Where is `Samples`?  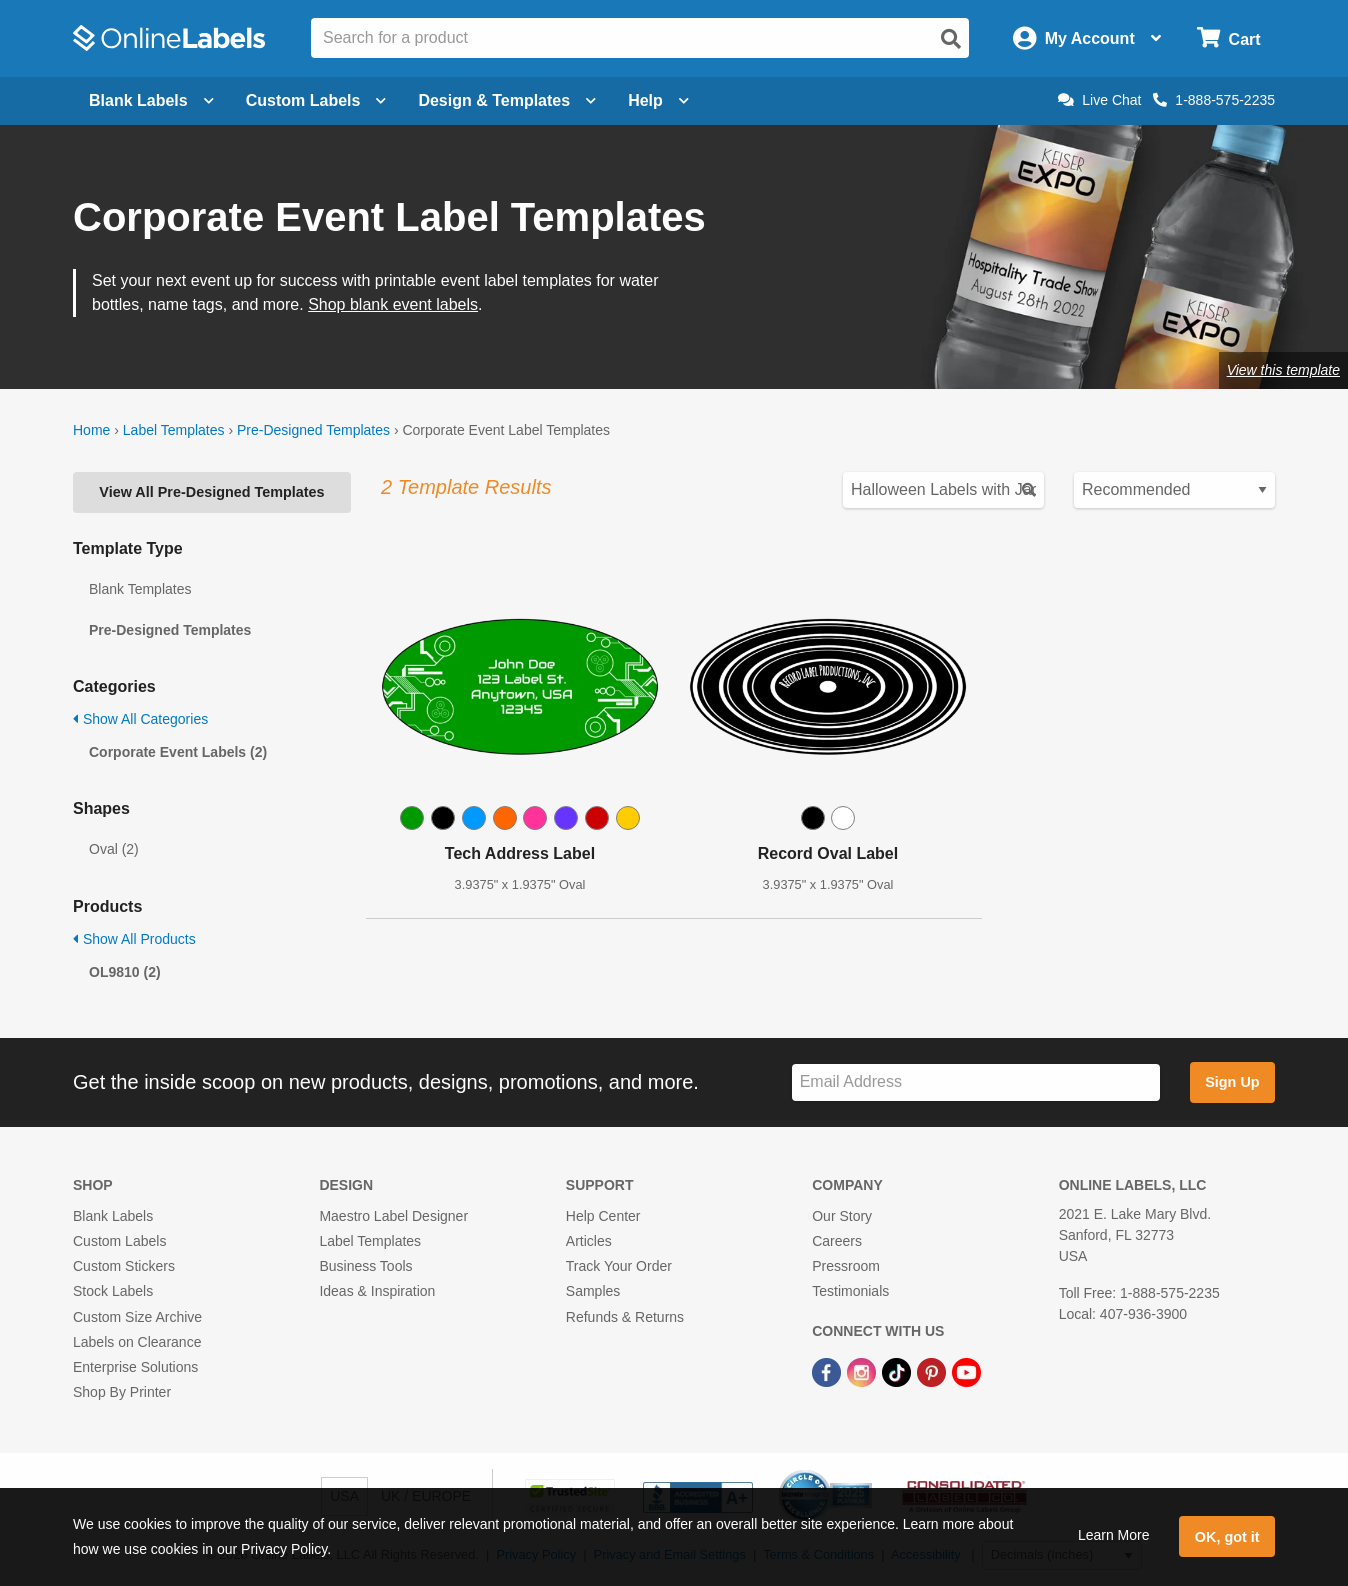 Samples is located at coordinates (593, 1291).